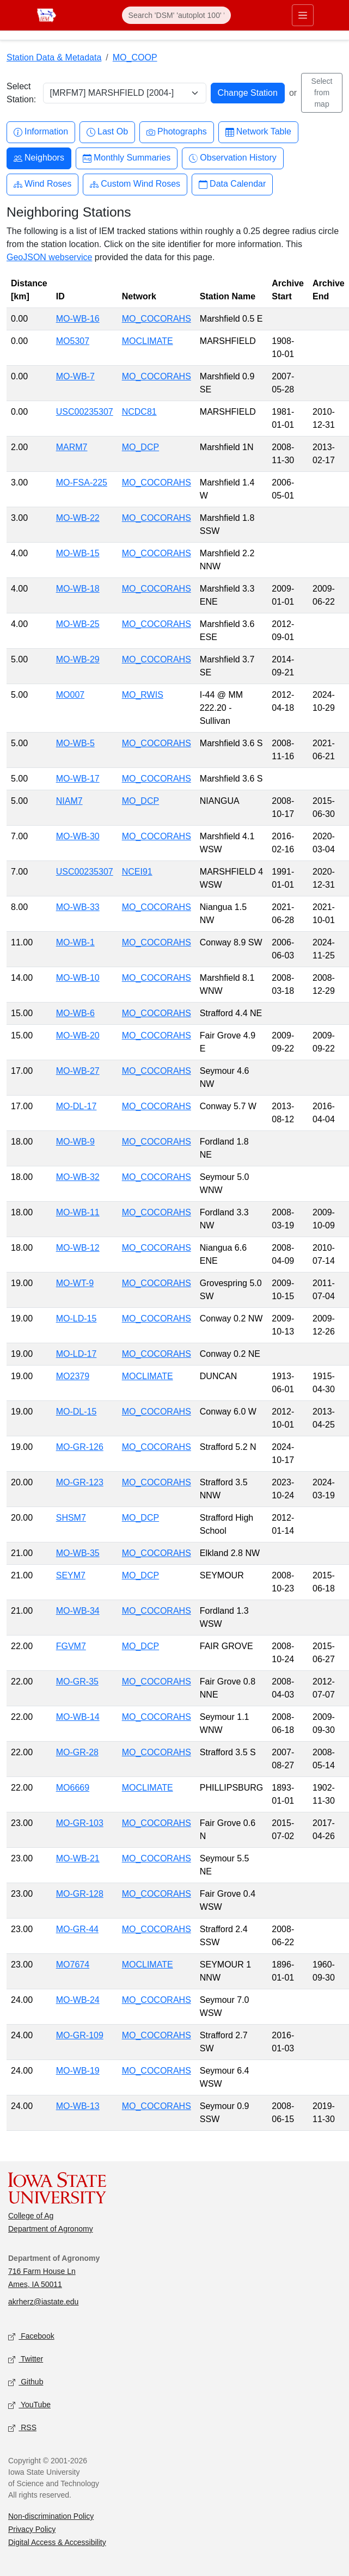 This screenshot has height=2576, width=349. I want to click on Observation History, so click(233, 158).